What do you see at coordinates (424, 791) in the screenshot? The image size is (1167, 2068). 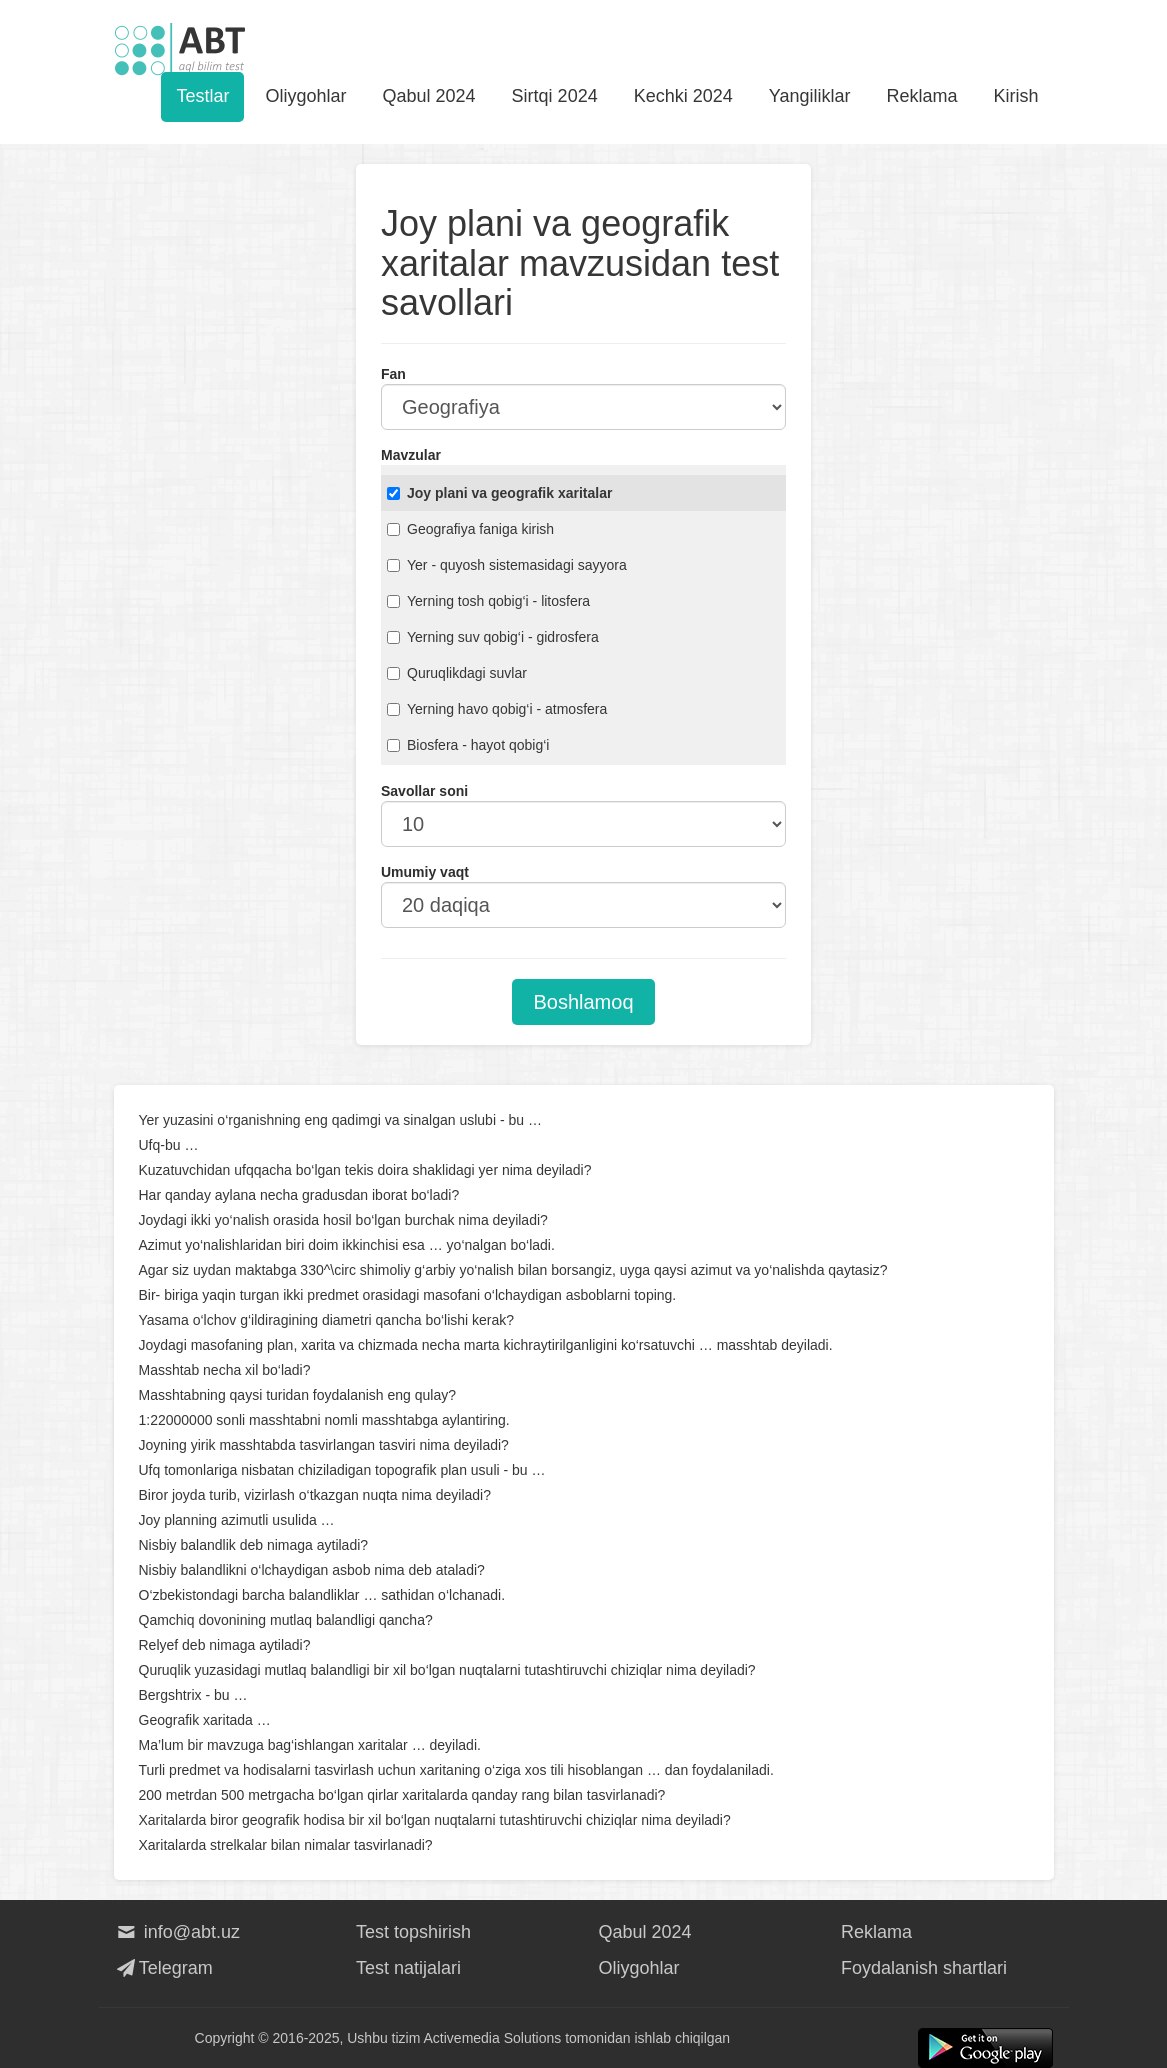 I see `Savollar soni` at bounding box center [424, 791].